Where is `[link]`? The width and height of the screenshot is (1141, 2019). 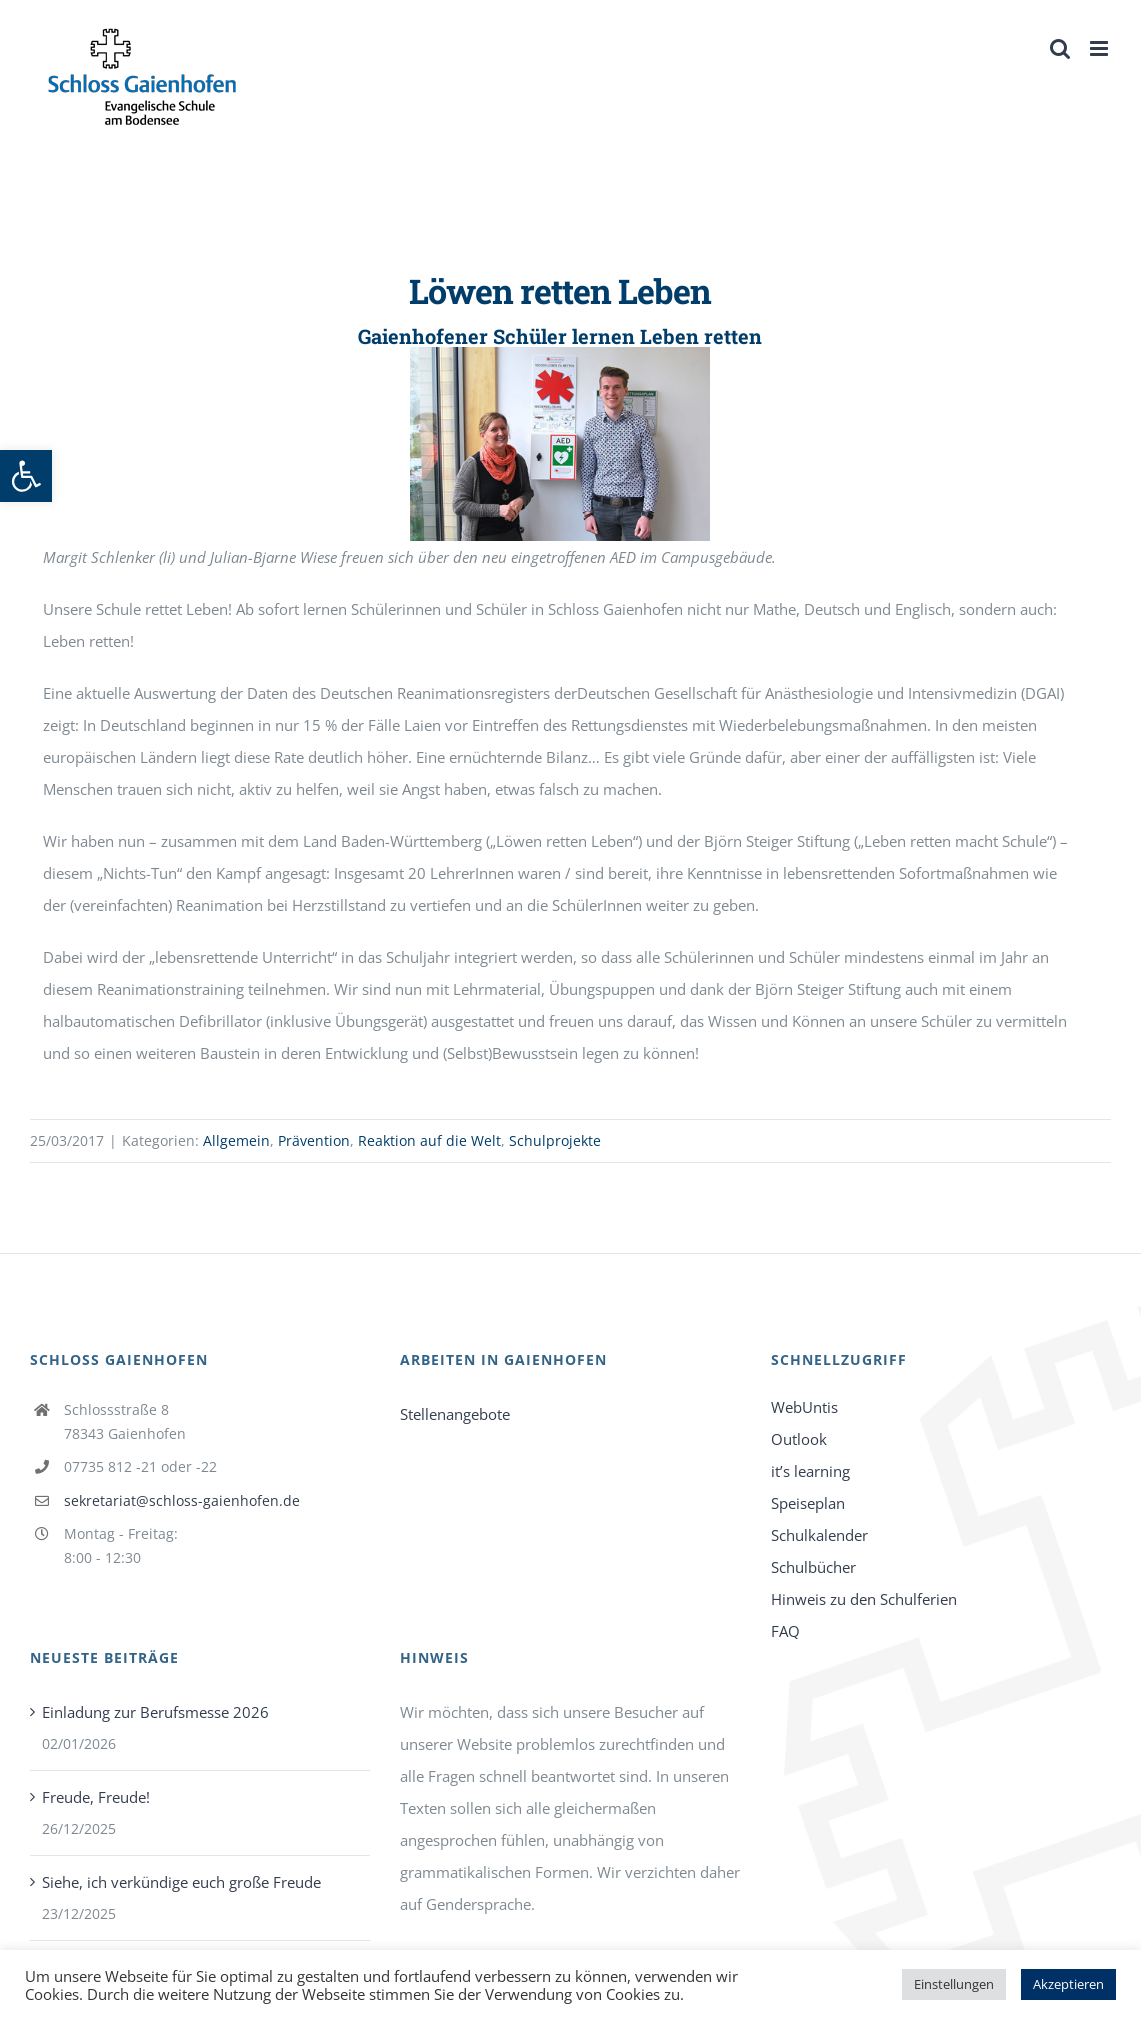
[link] is located at coordinates (26, 476).